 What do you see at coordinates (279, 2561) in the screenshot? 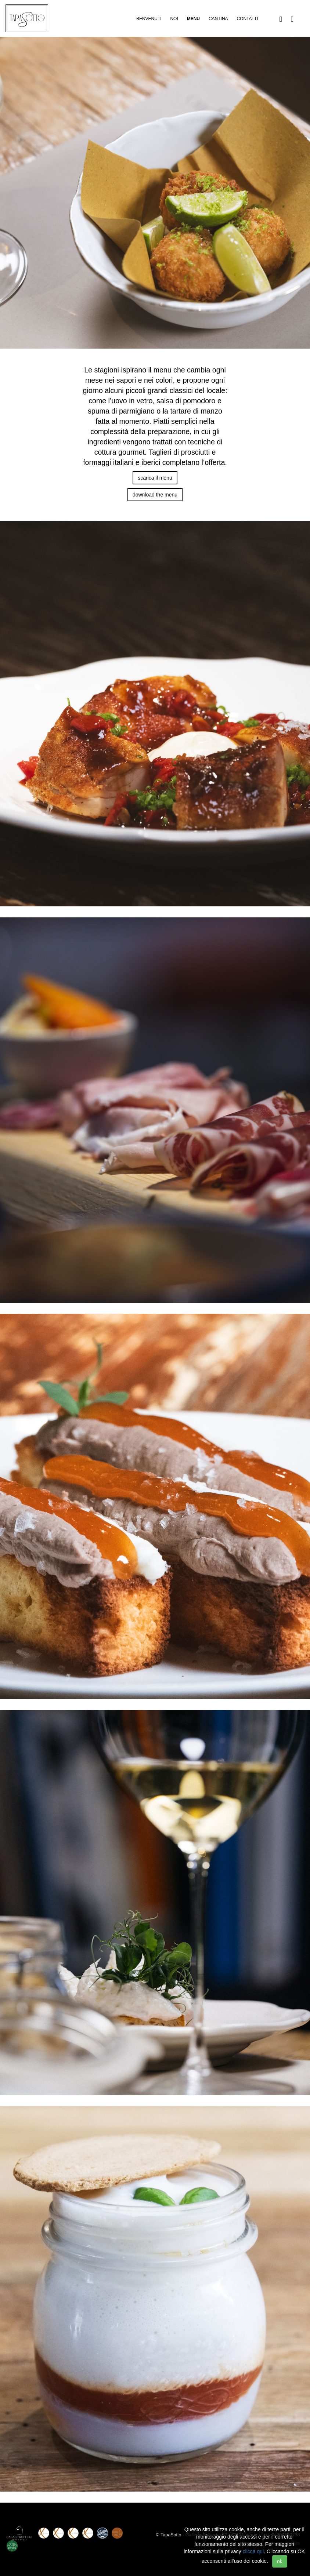
I see `ok` at bounding box center [279, 2561].